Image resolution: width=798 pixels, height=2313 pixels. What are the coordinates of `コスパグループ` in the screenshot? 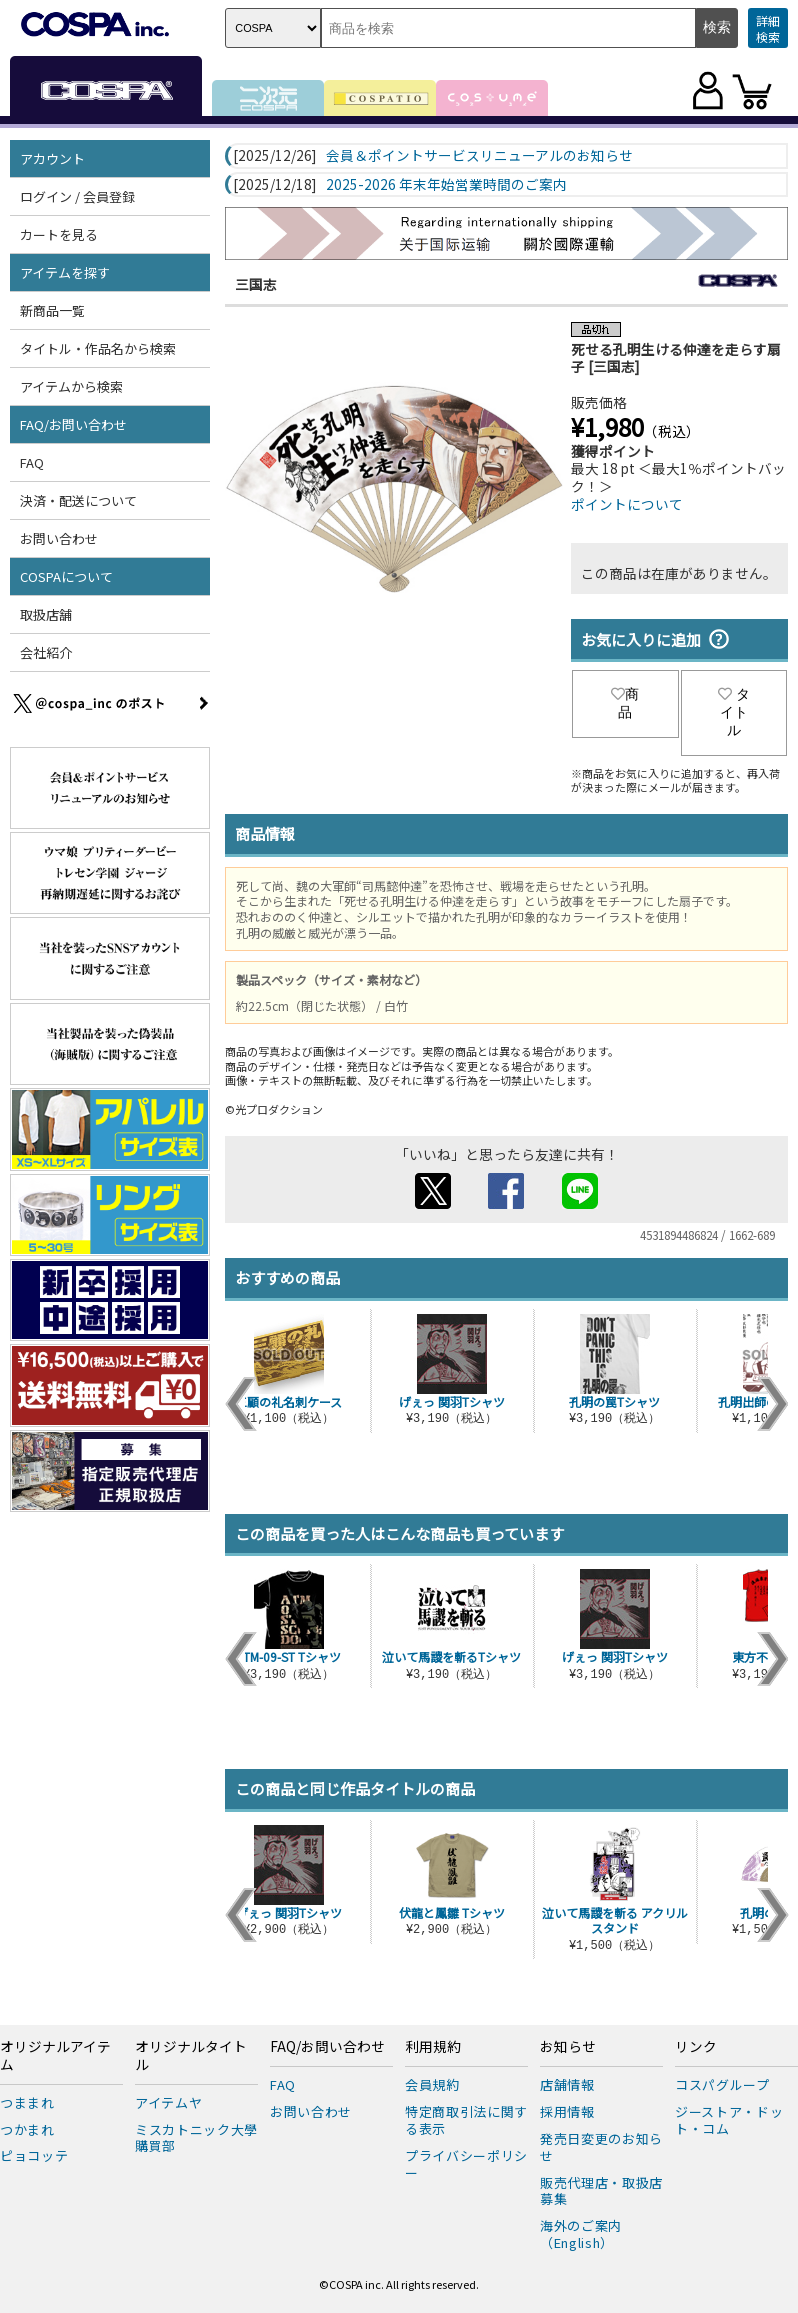 It's located at (722, 2084).